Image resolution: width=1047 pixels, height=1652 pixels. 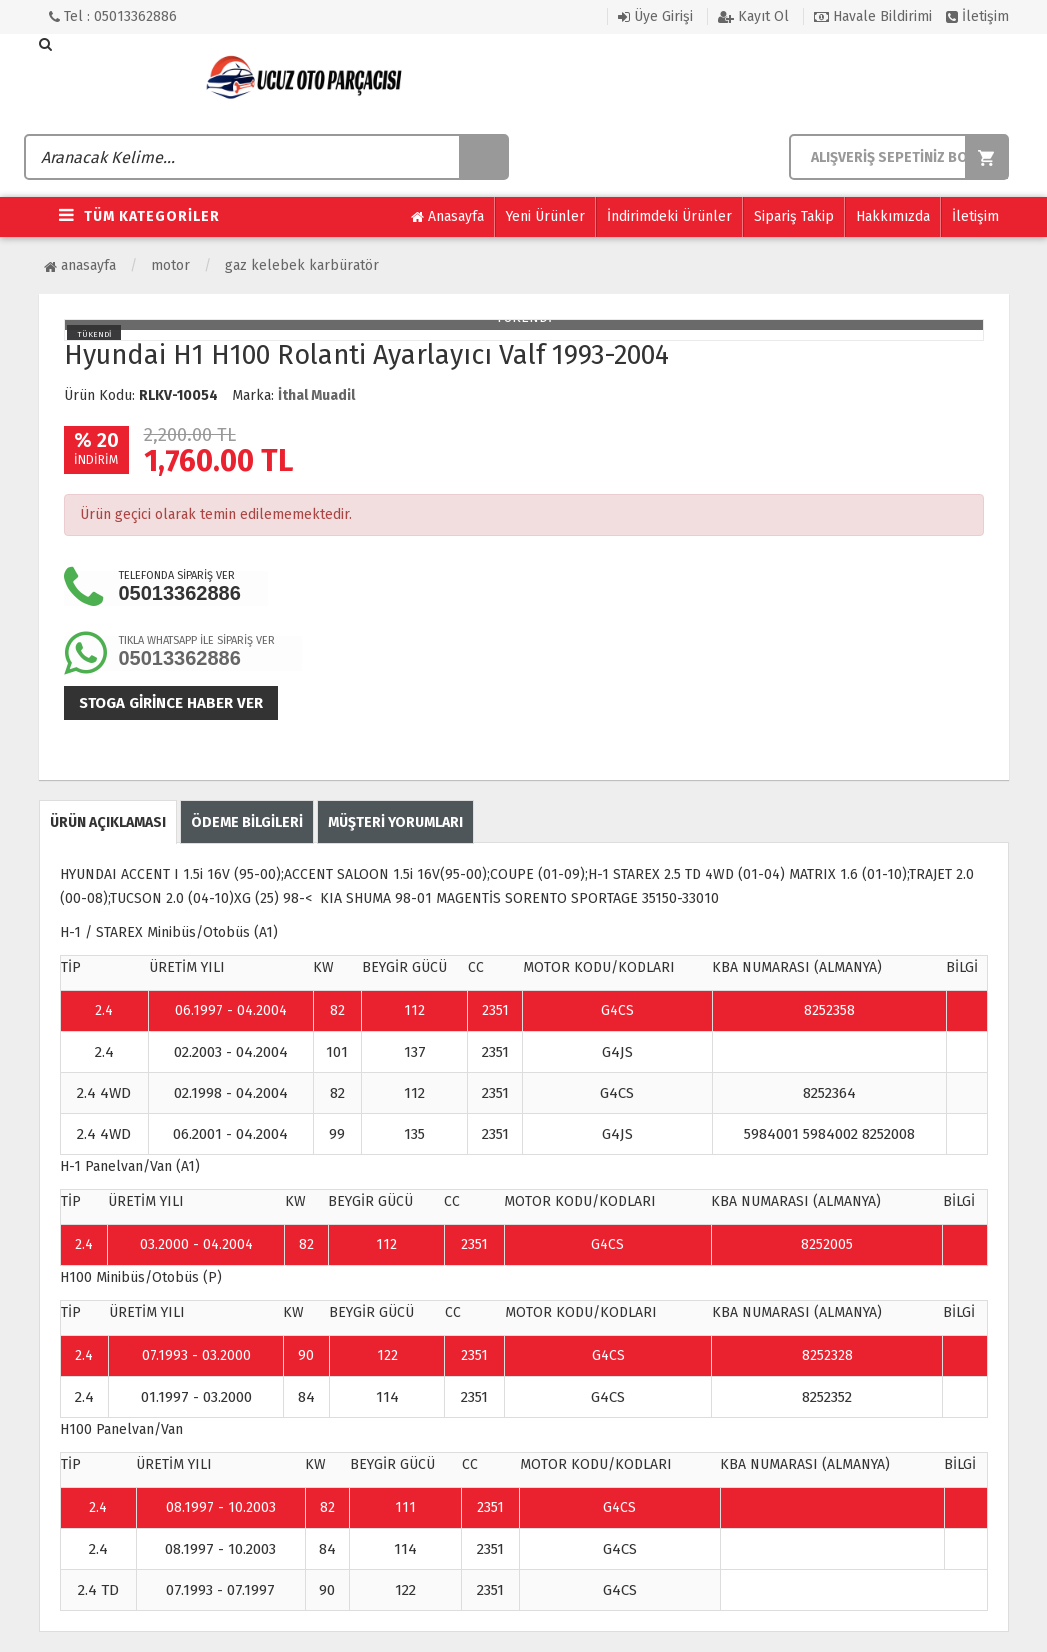 I want to click on BEYGİR GÜCÜ [Change sorting for hp], so click(x=404, y=967).